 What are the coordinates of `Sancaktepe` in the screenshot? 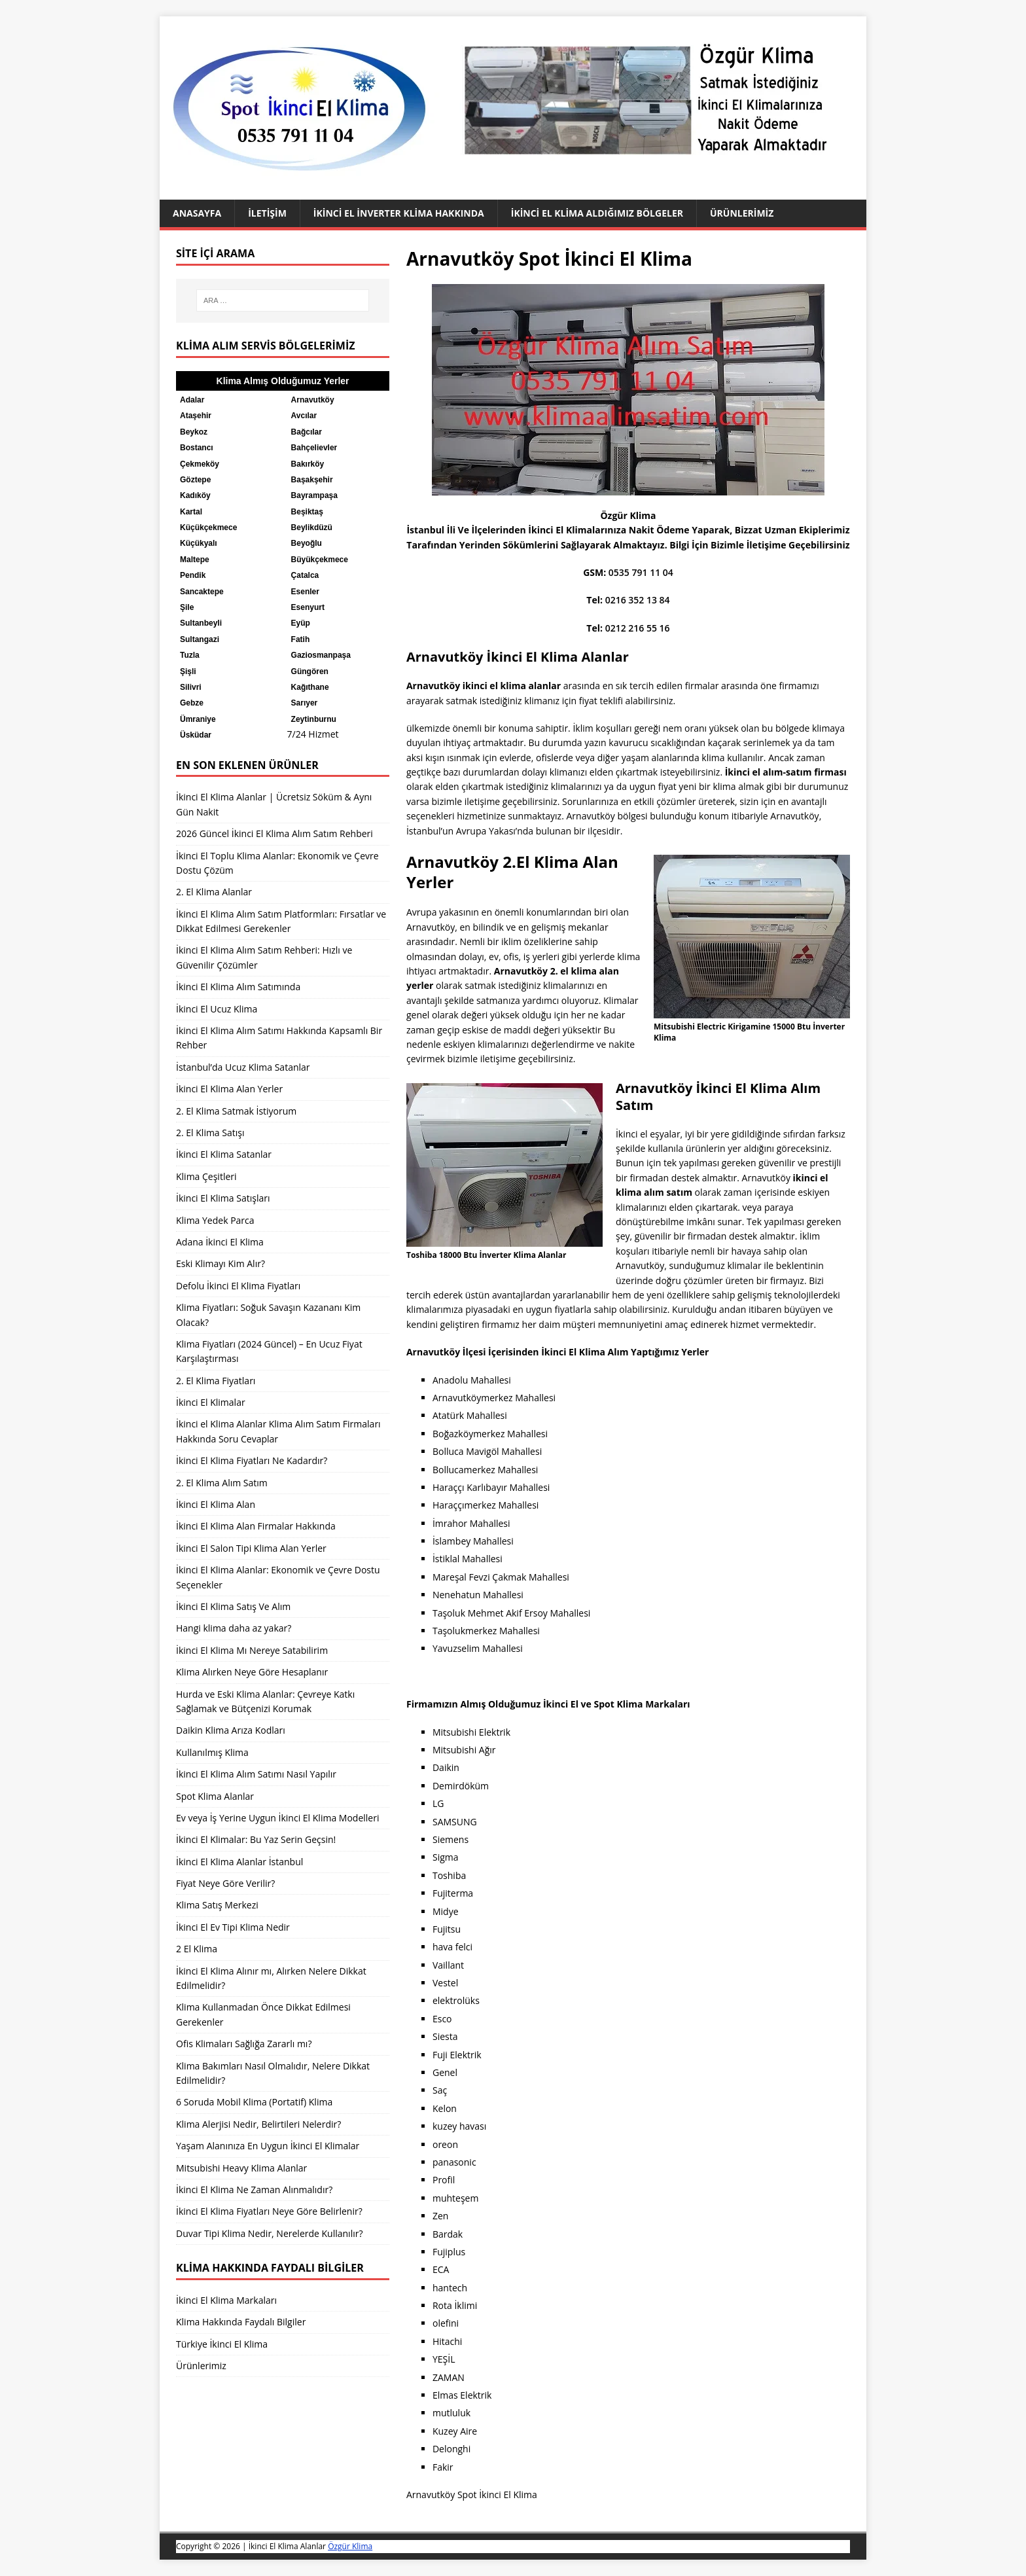 It's located at (202, 591).